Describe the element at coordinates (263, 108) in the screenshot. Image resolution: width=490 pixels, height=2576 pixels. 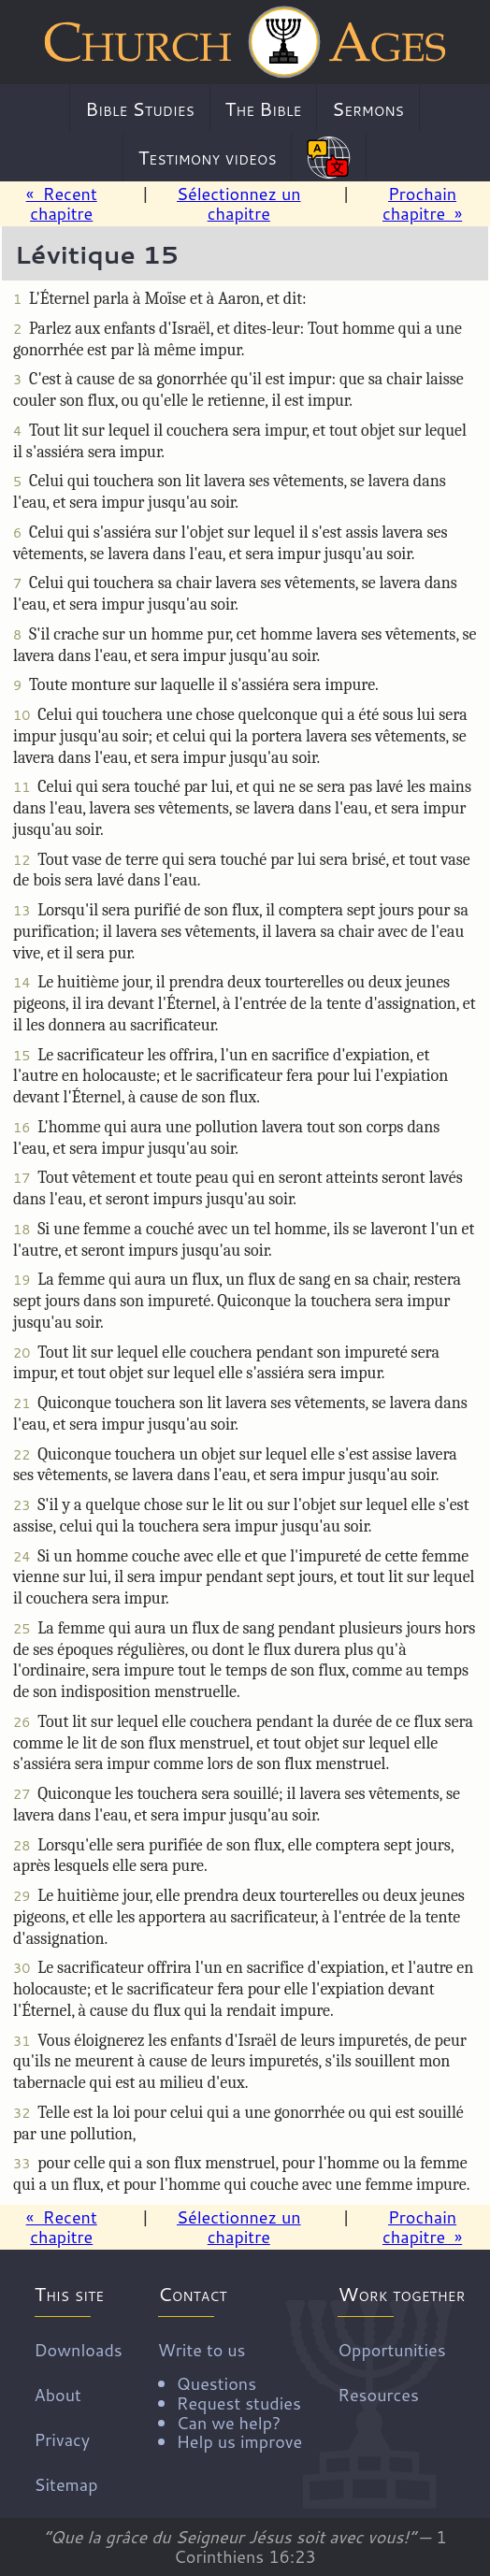
I see `The Bible` at that location.